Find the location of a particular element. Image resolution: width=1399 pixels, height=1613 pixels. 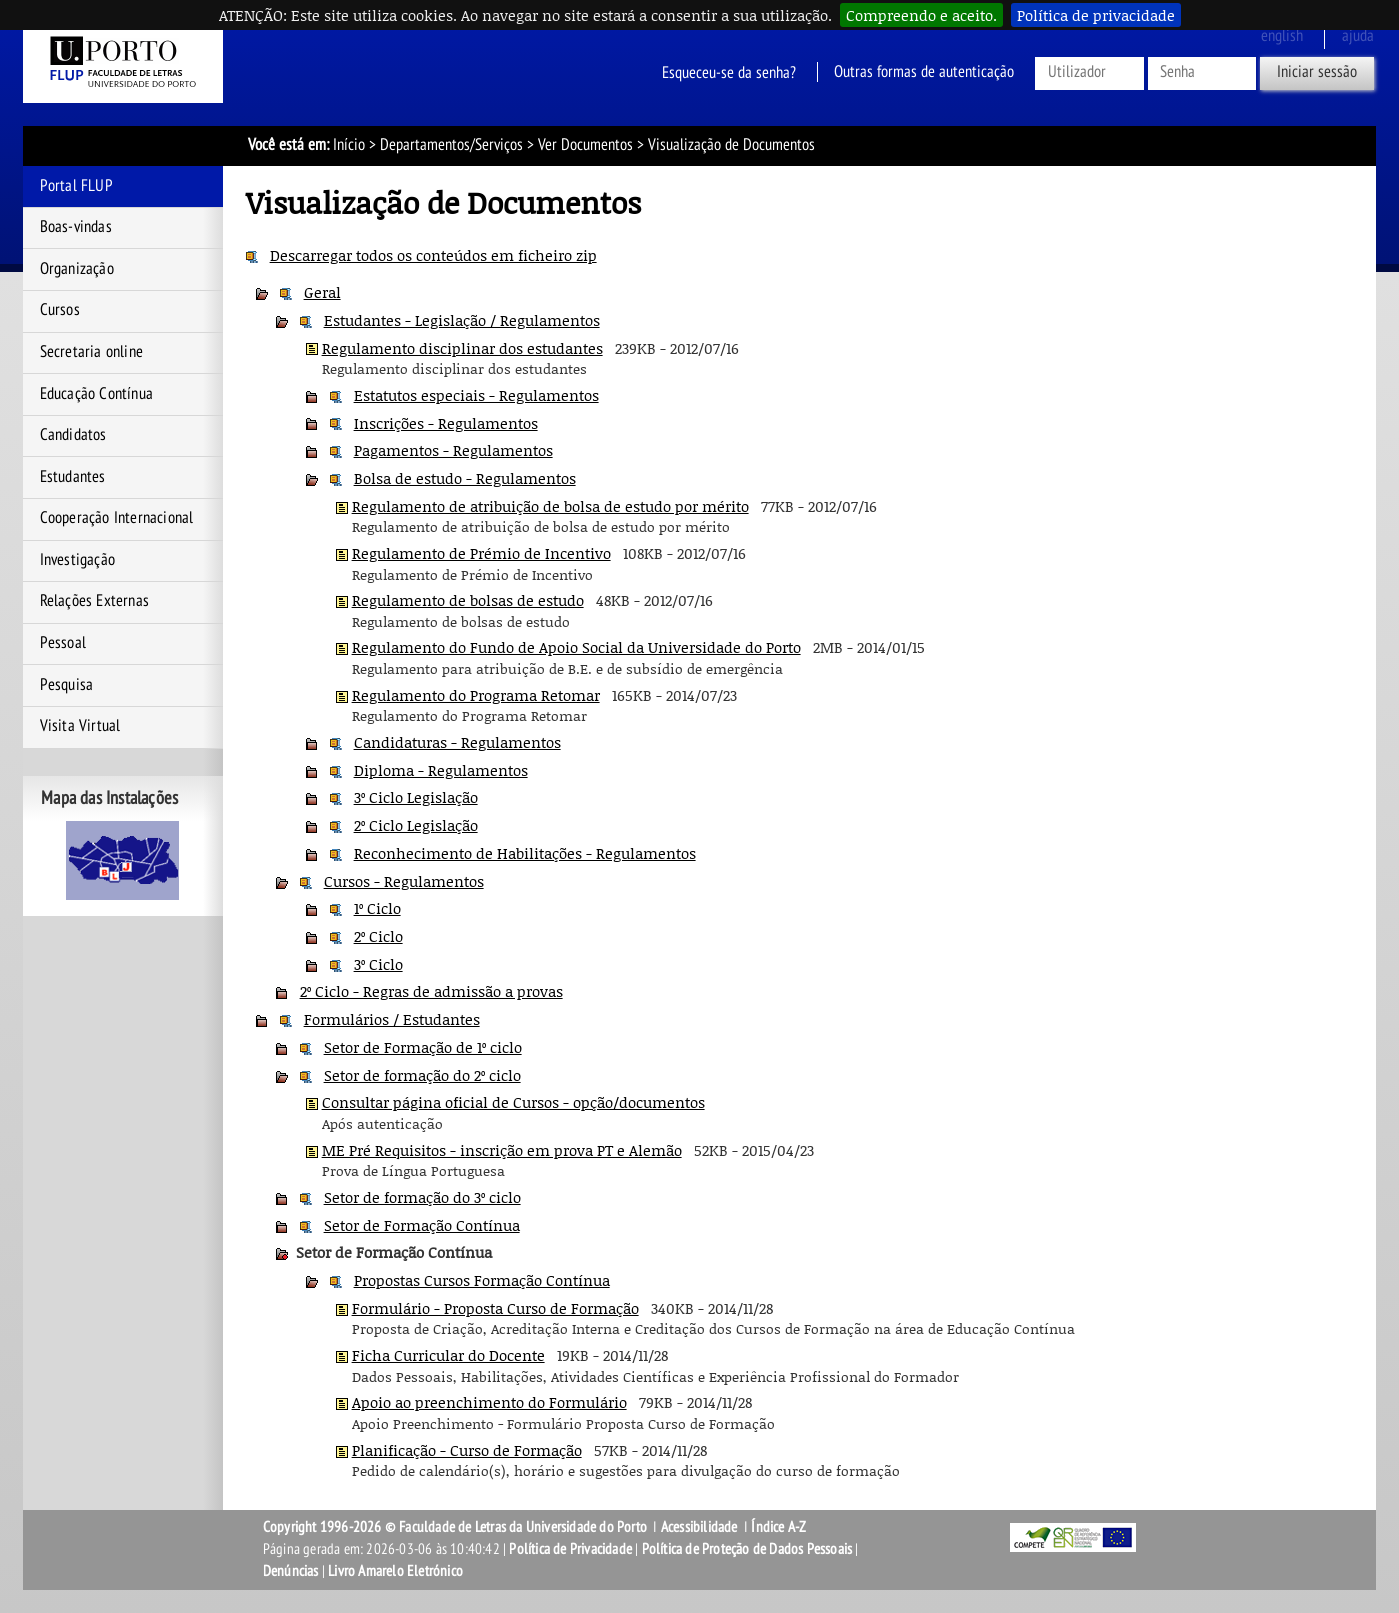

Setor de formação do 3º ciclo is located at coordinates (422, 1197).